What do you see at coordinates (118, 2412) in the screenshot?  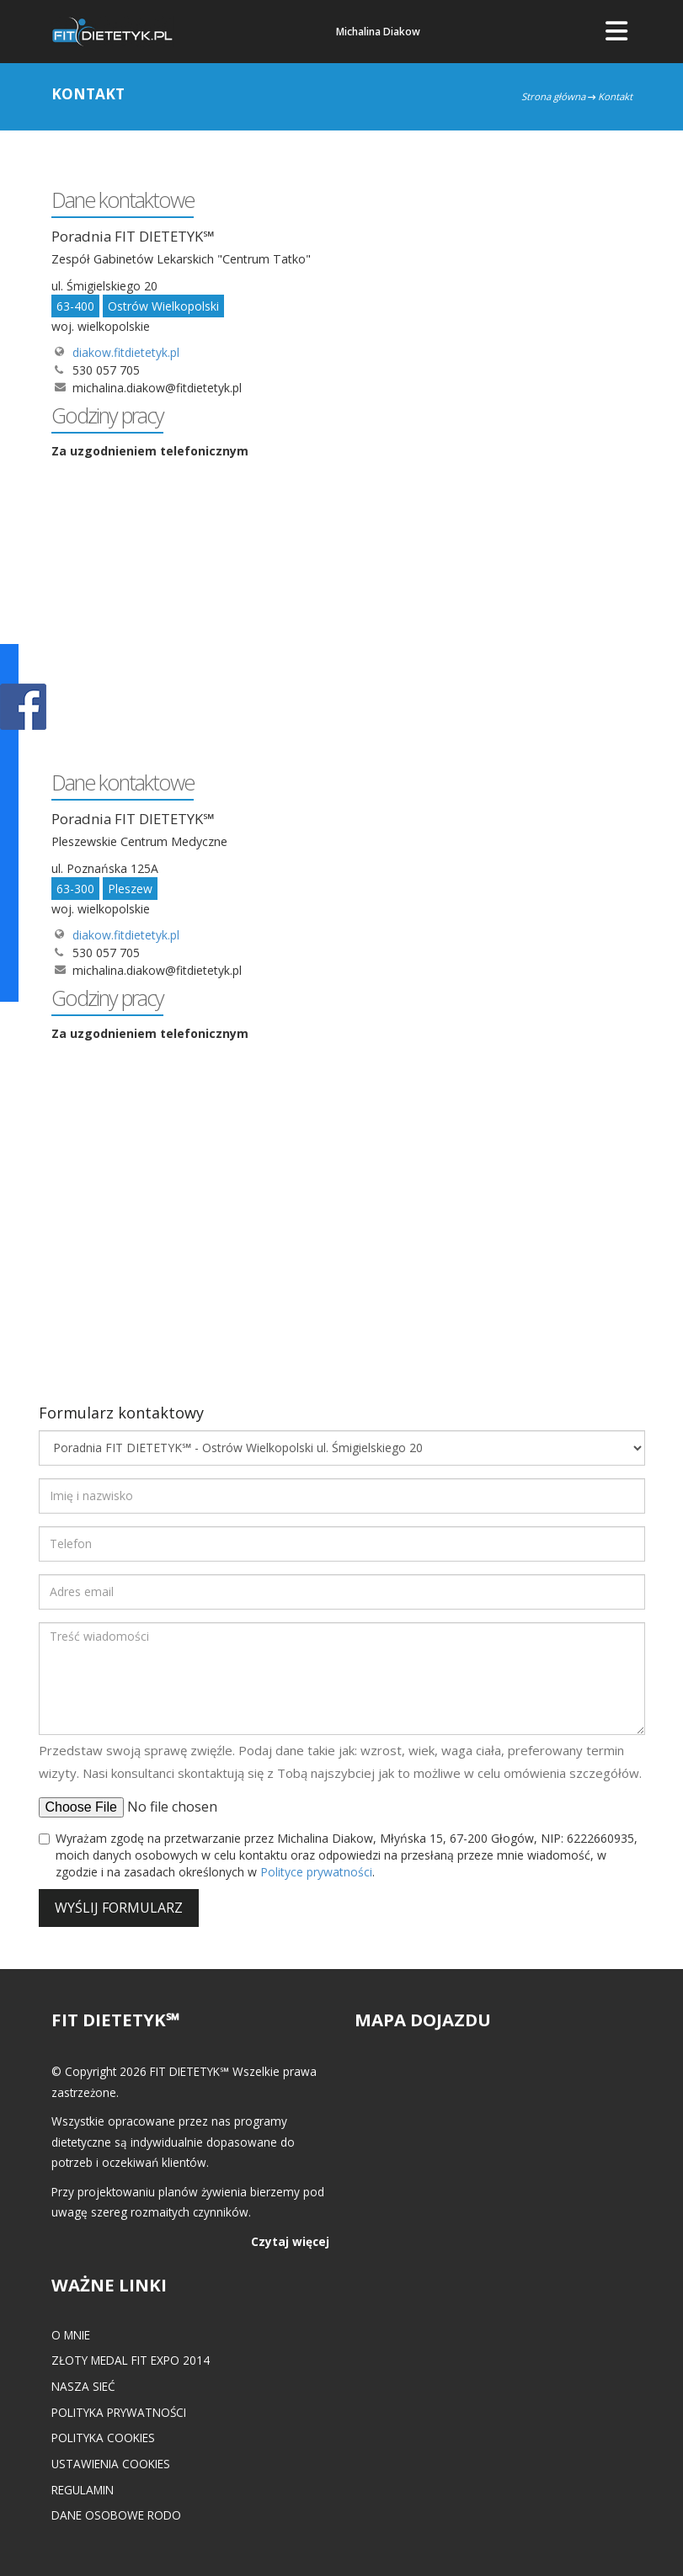 I see `Polityka prywatności` at bounding box center [118, 2412].